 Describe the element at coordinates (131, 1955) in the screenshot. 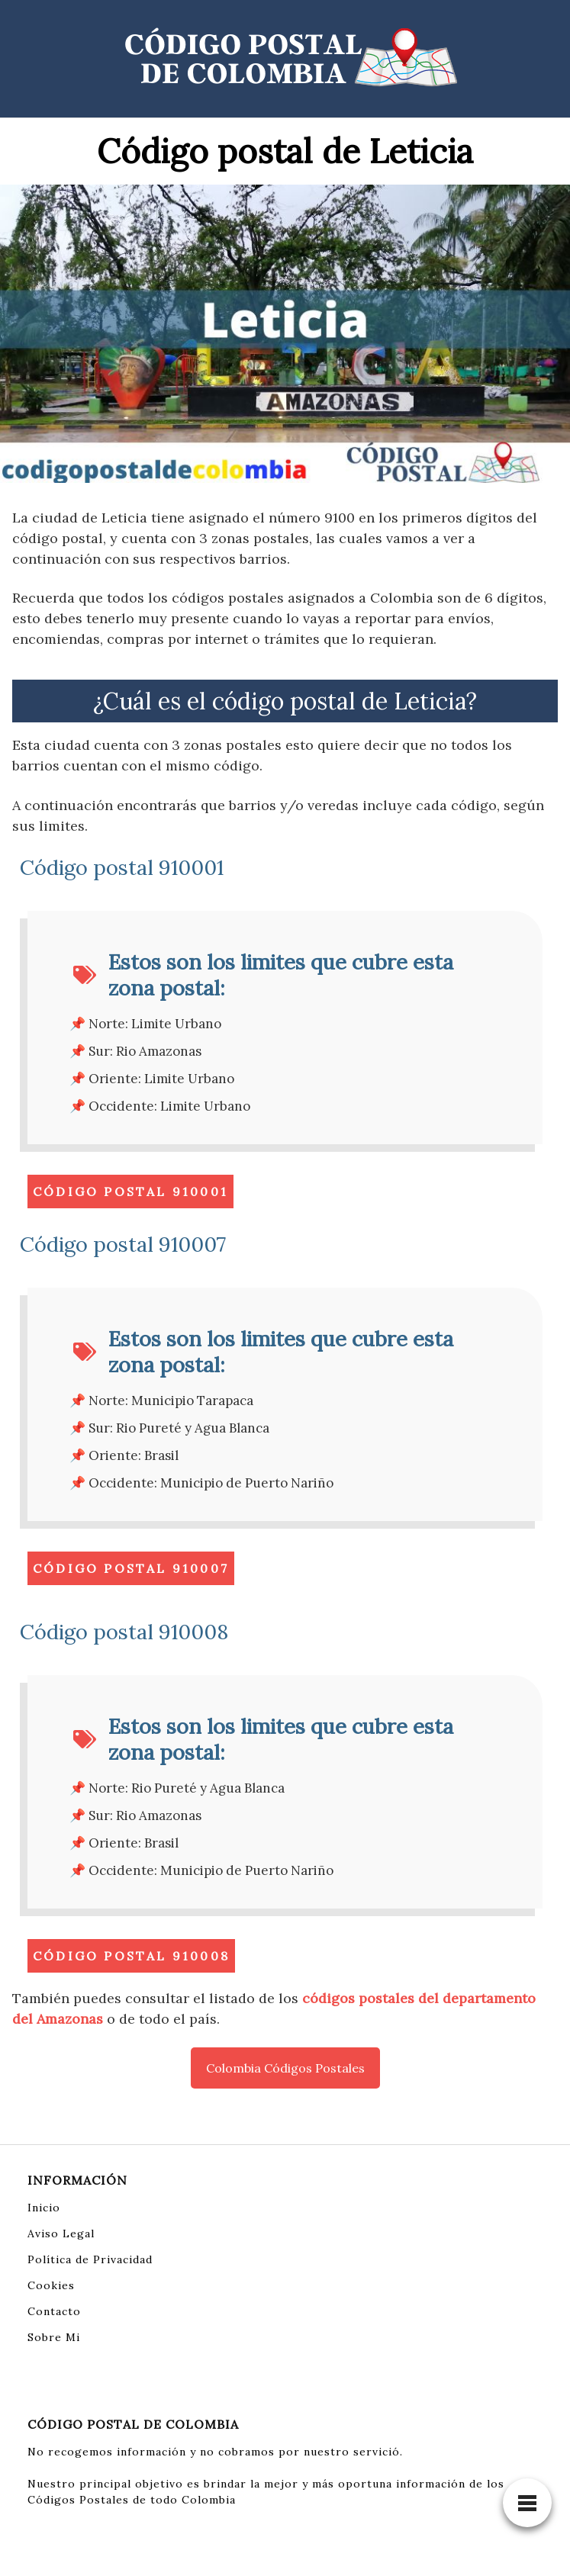

I see `Código Postal 910008` at that location.